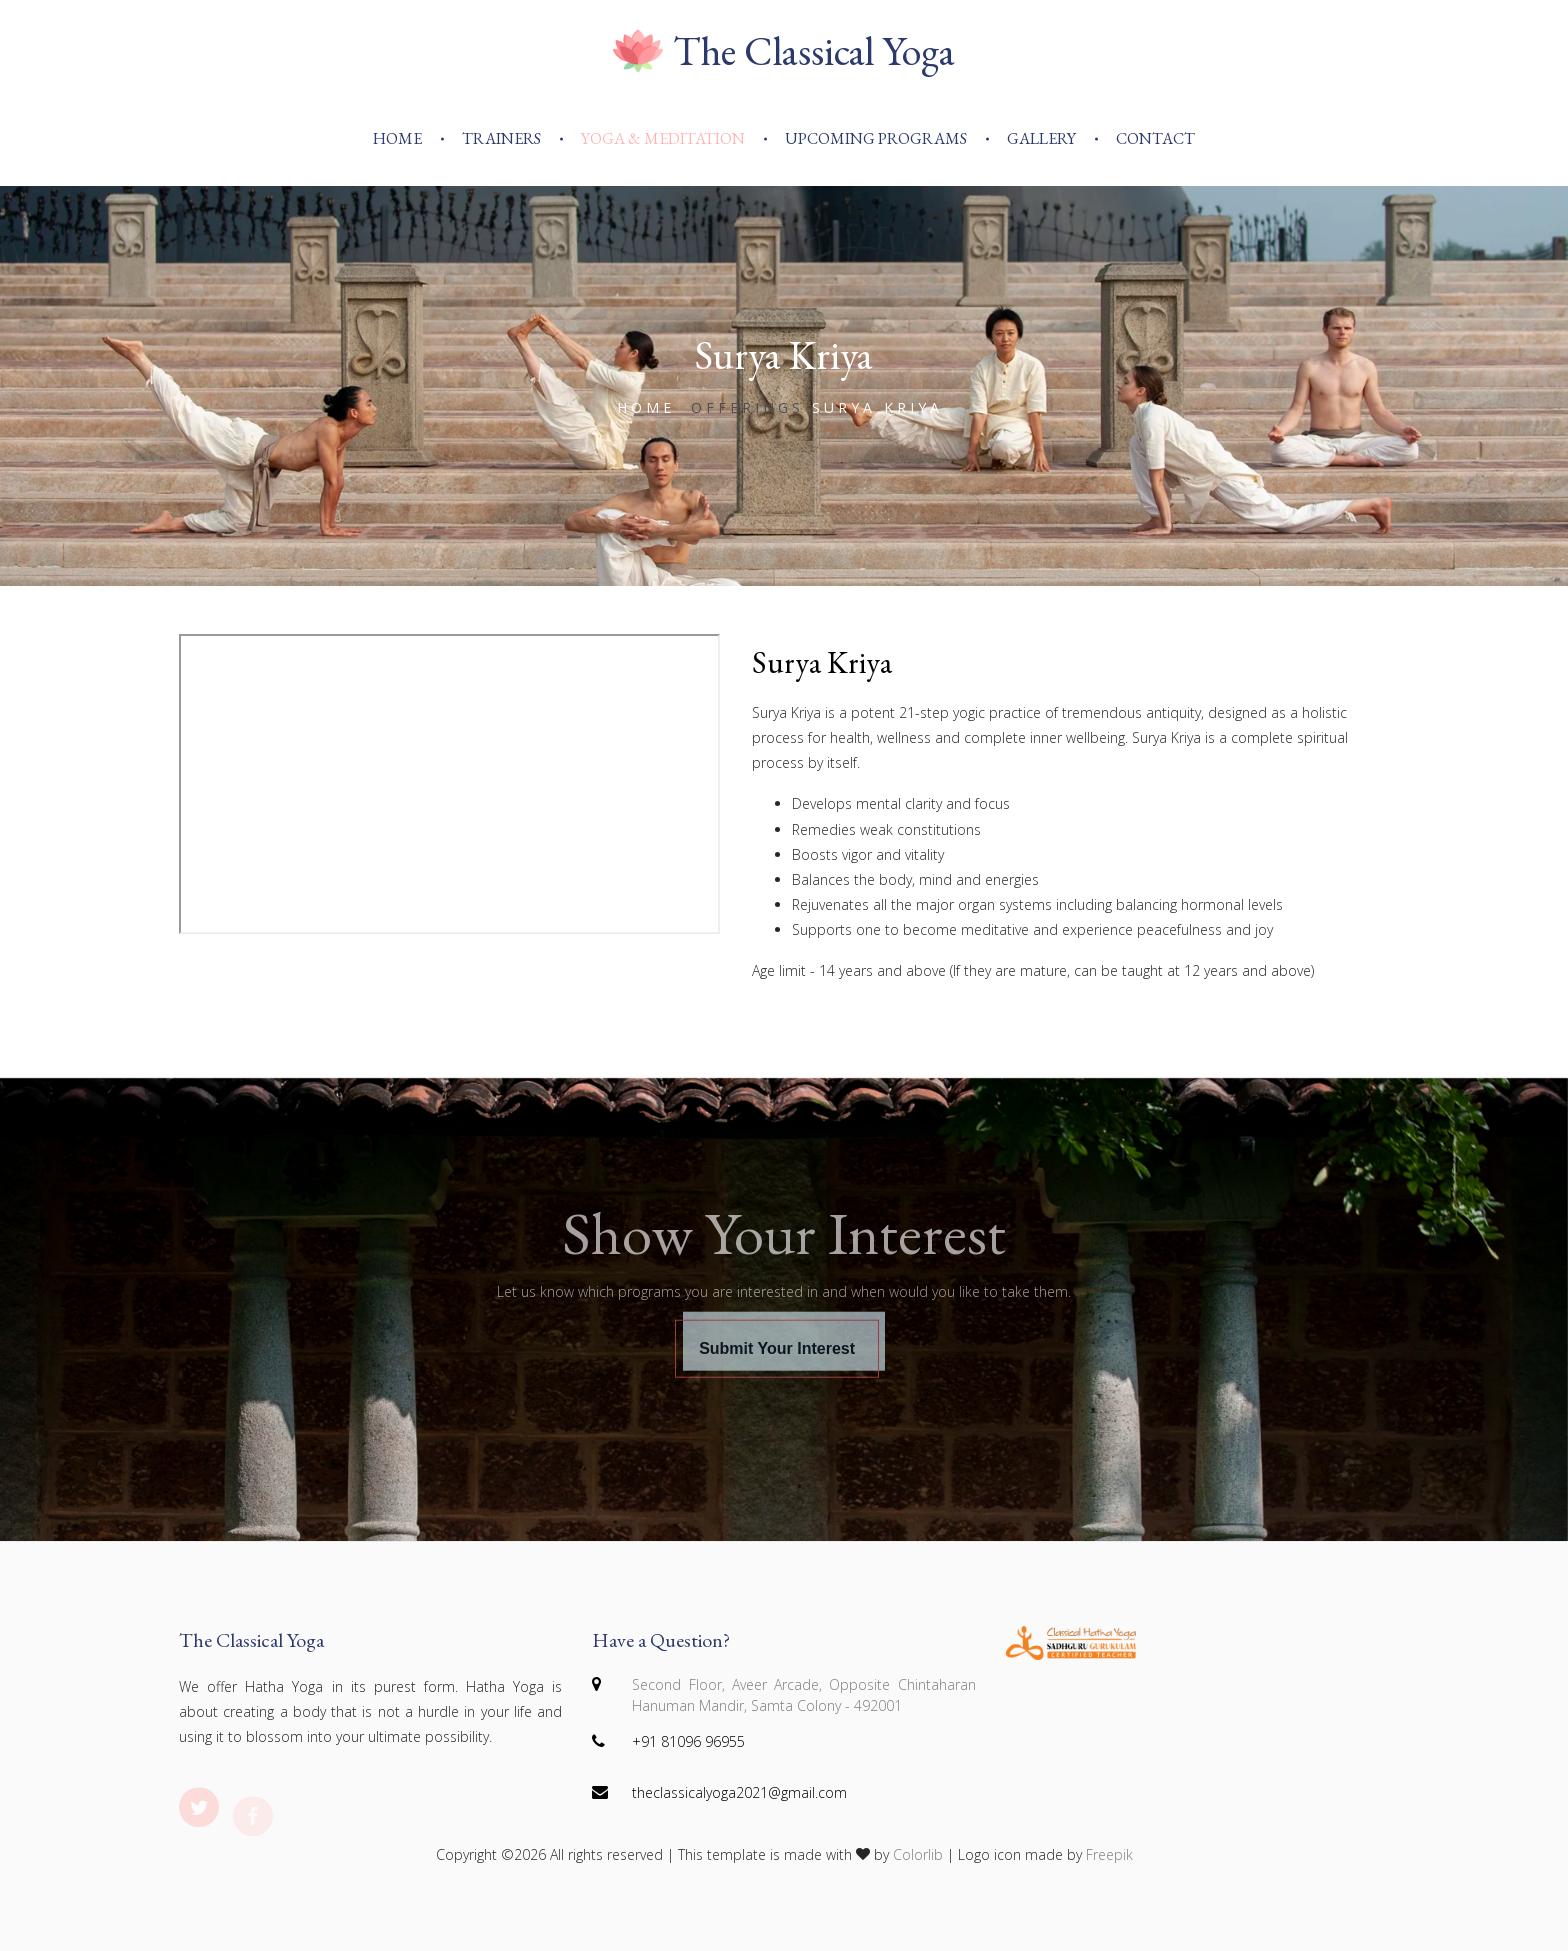  I want to click on Trainers, so click(501, 138).